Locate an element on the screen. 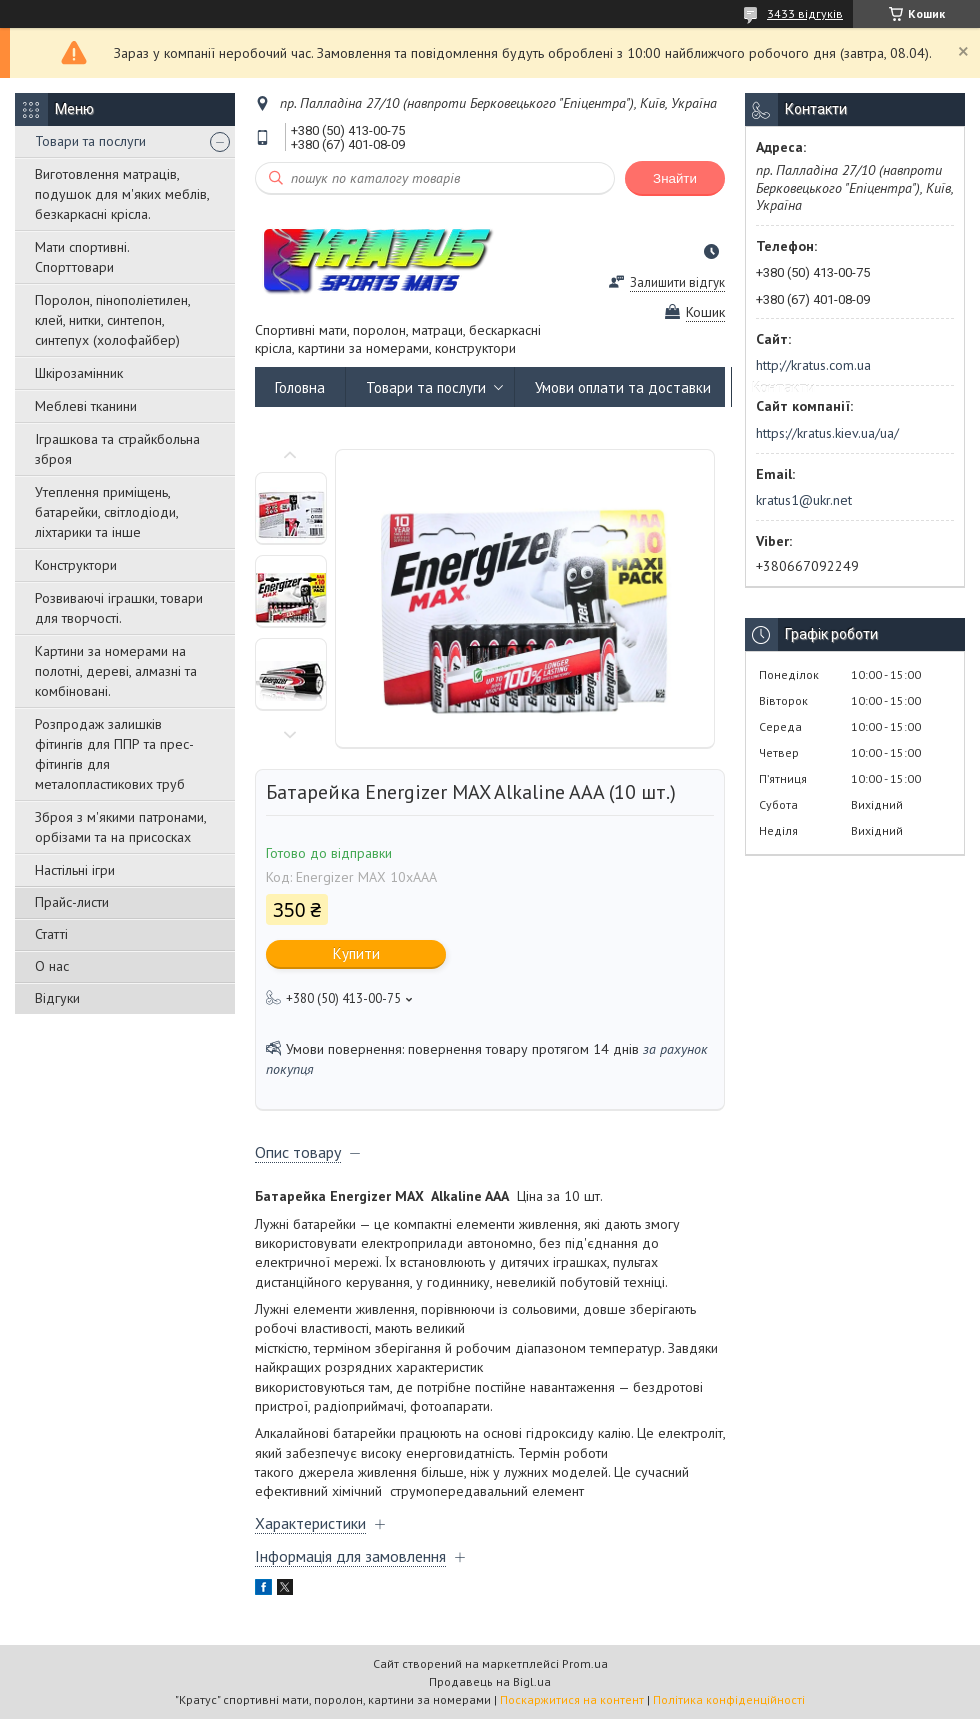 The width and height of the screenshot is (980, 1719). Розпродаж залишків фітингів для ППР та прес-фітингів для металопластикових труб is located at coordinates (114, 754).